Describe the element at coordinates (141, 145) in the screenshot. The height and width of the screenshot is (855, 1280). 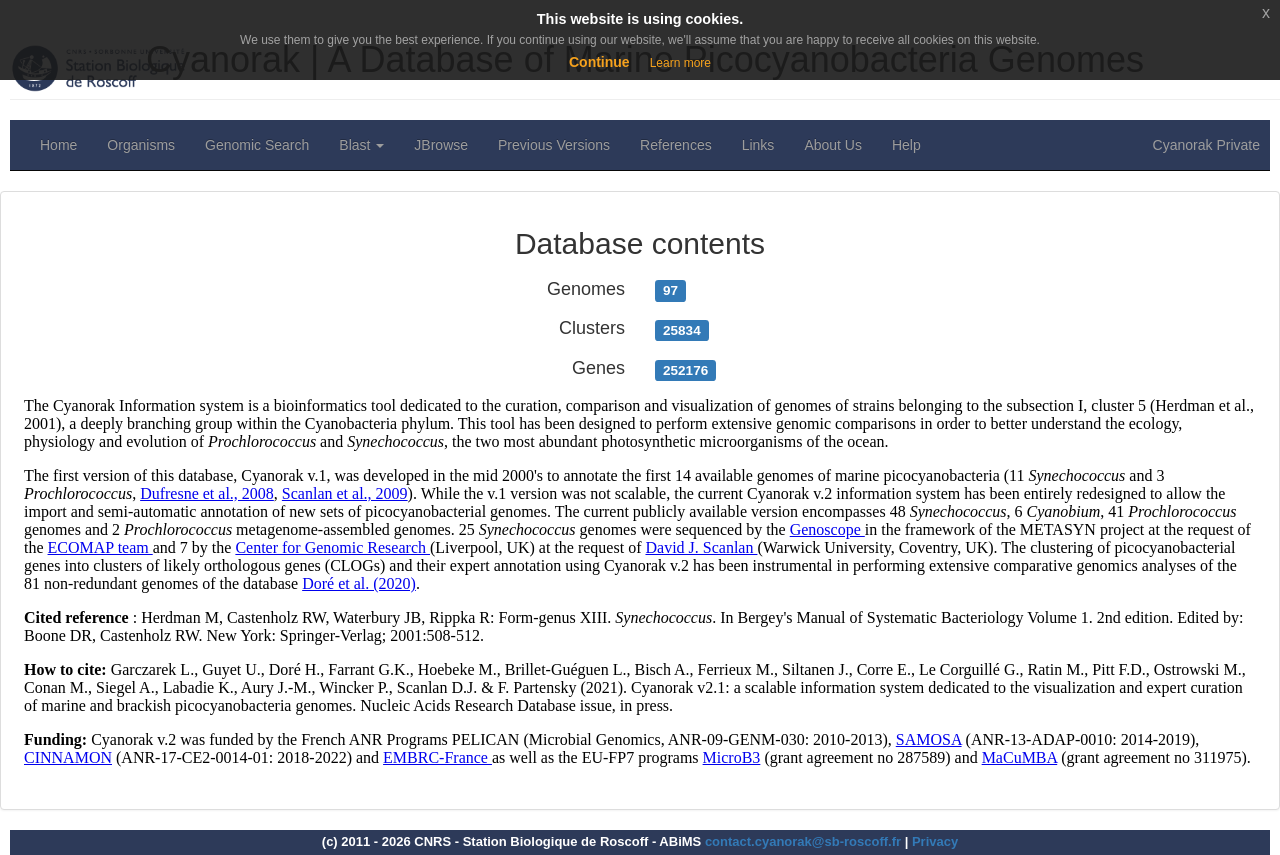
I see `Organisms` at that location.